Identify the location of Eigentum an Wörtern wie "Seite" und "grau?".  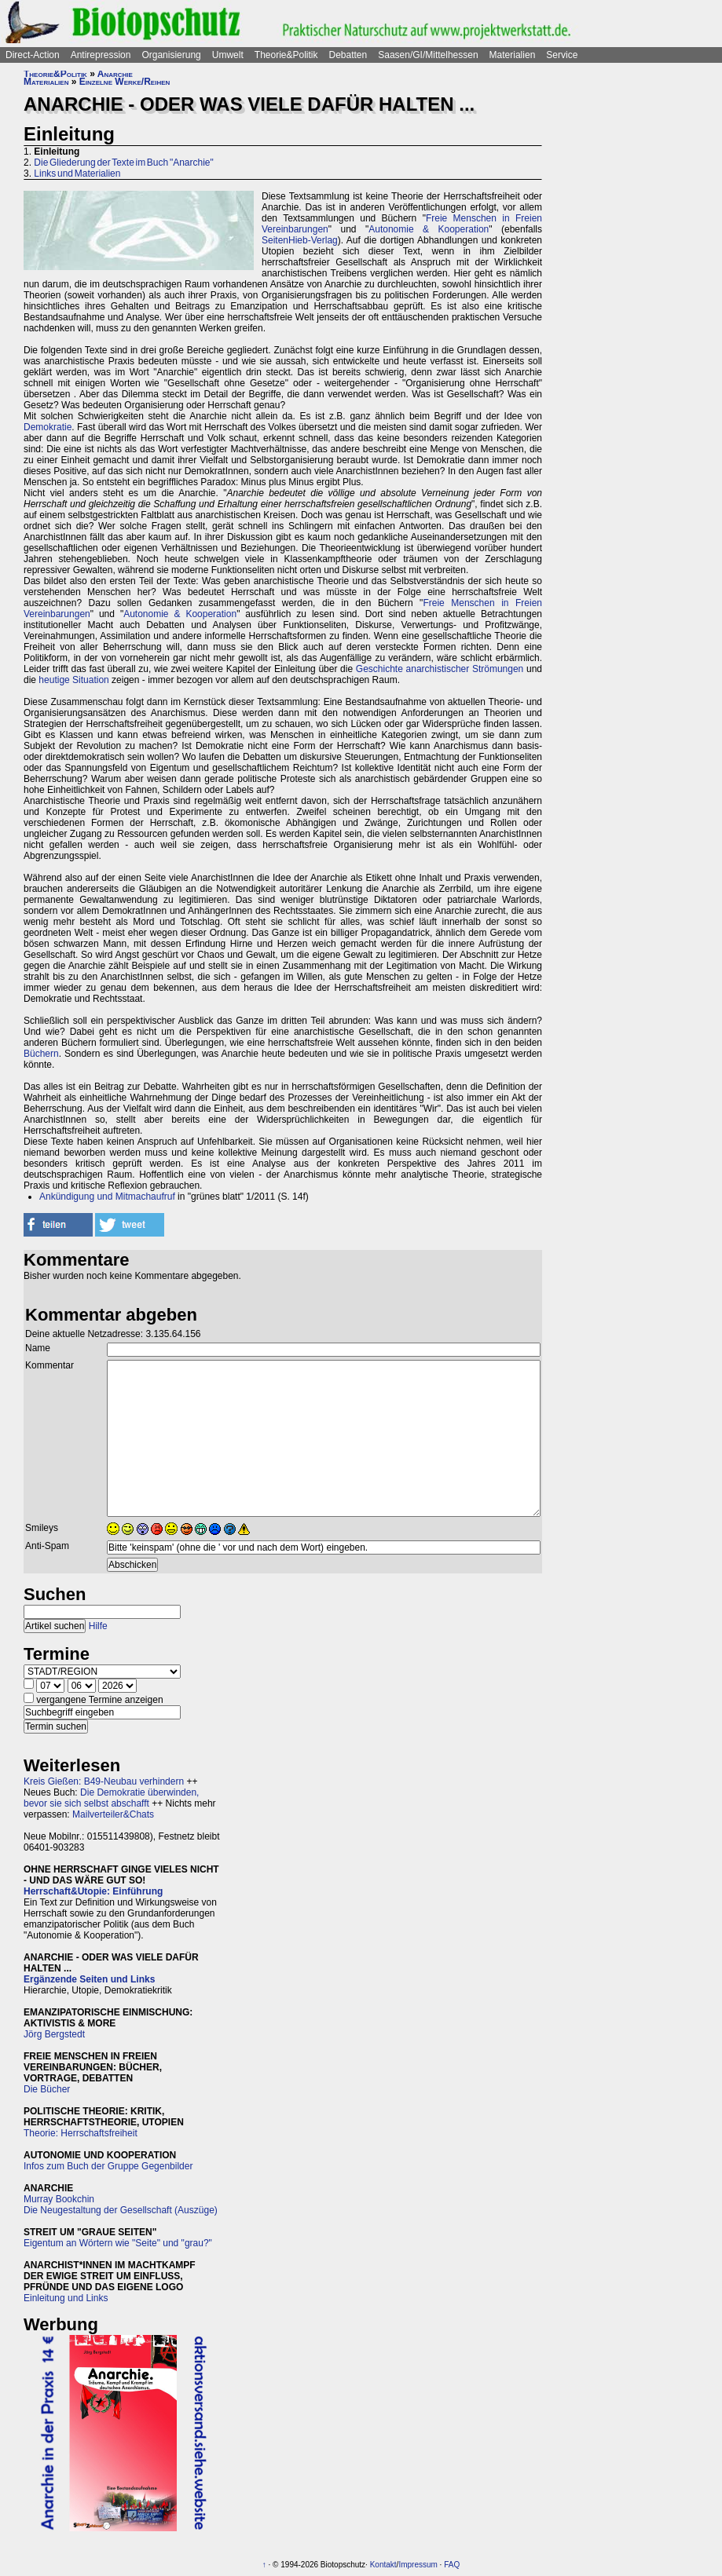
(118, 2243).